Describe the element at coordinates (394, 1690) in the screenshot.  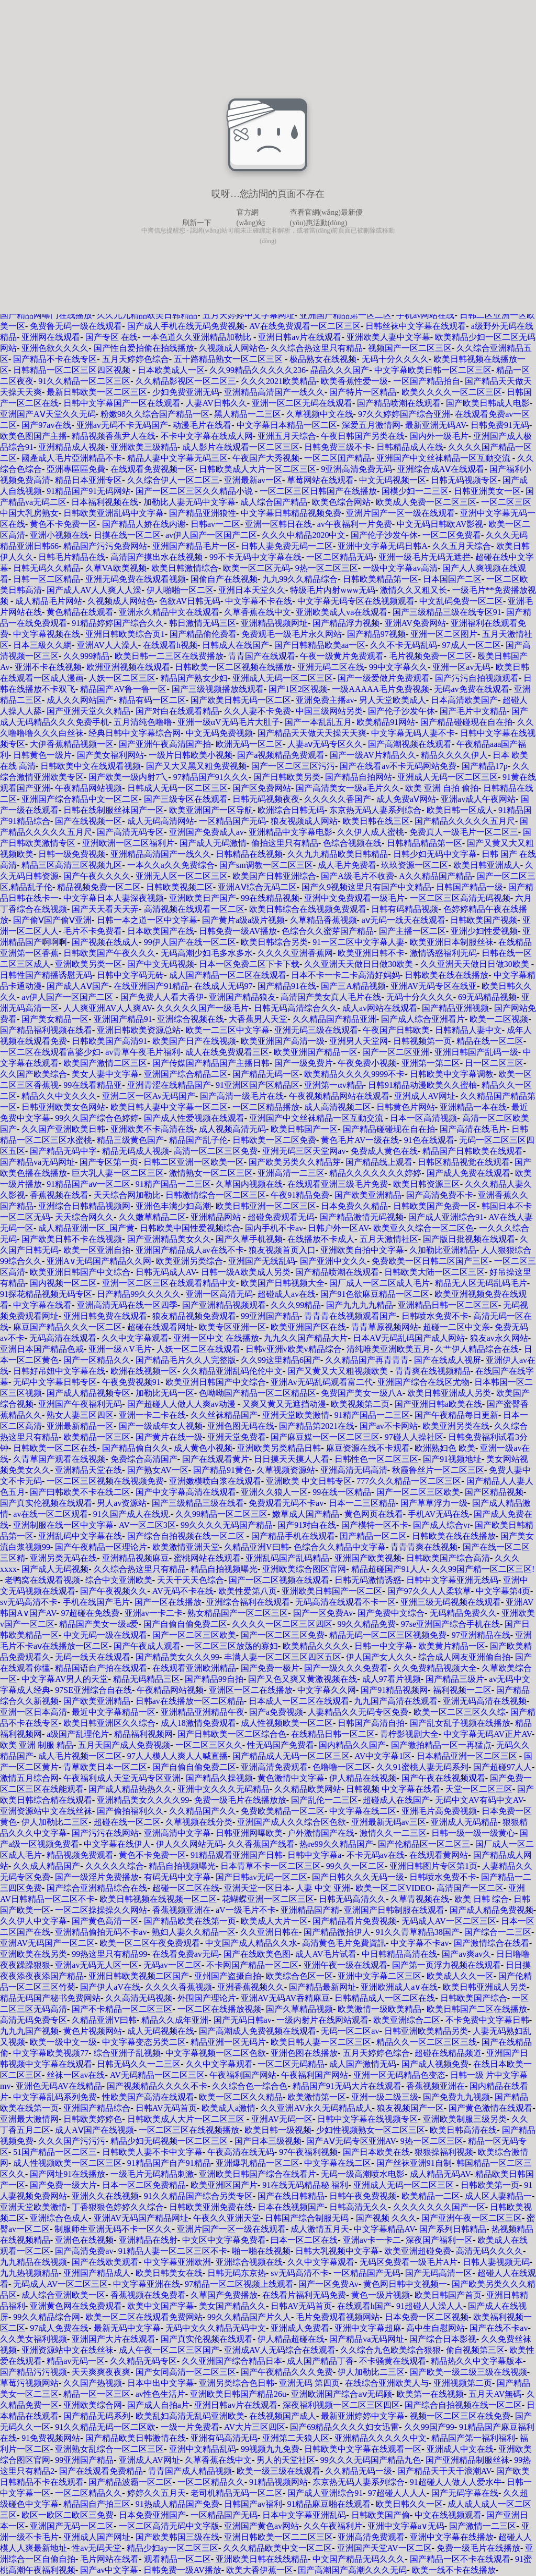
I see `国产91精品视频网` at that location.